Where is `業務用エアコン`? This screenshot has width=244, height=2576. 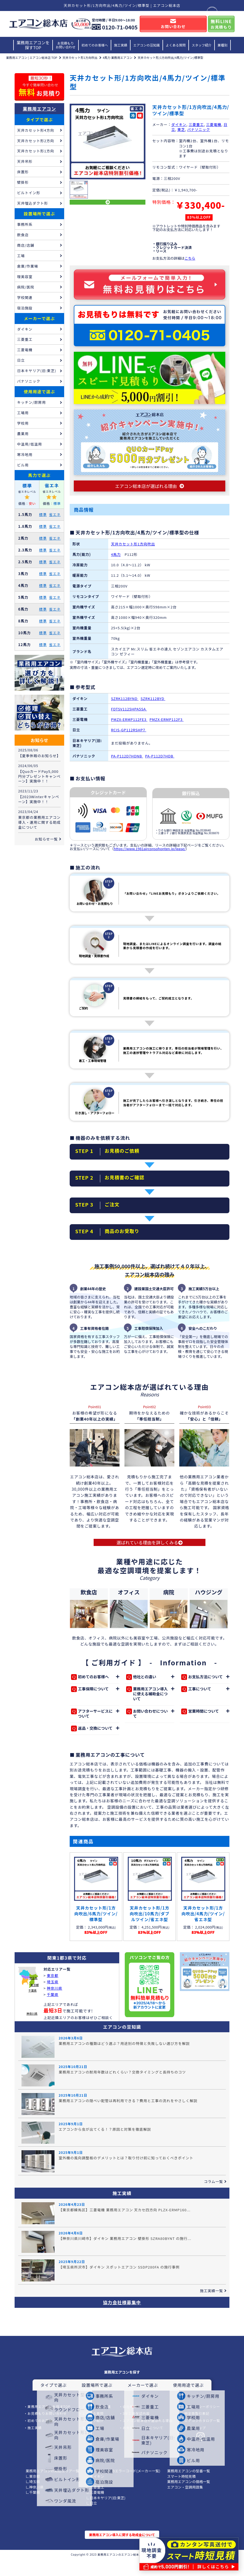
業務用エアコン is located at coordinates (39, 108).